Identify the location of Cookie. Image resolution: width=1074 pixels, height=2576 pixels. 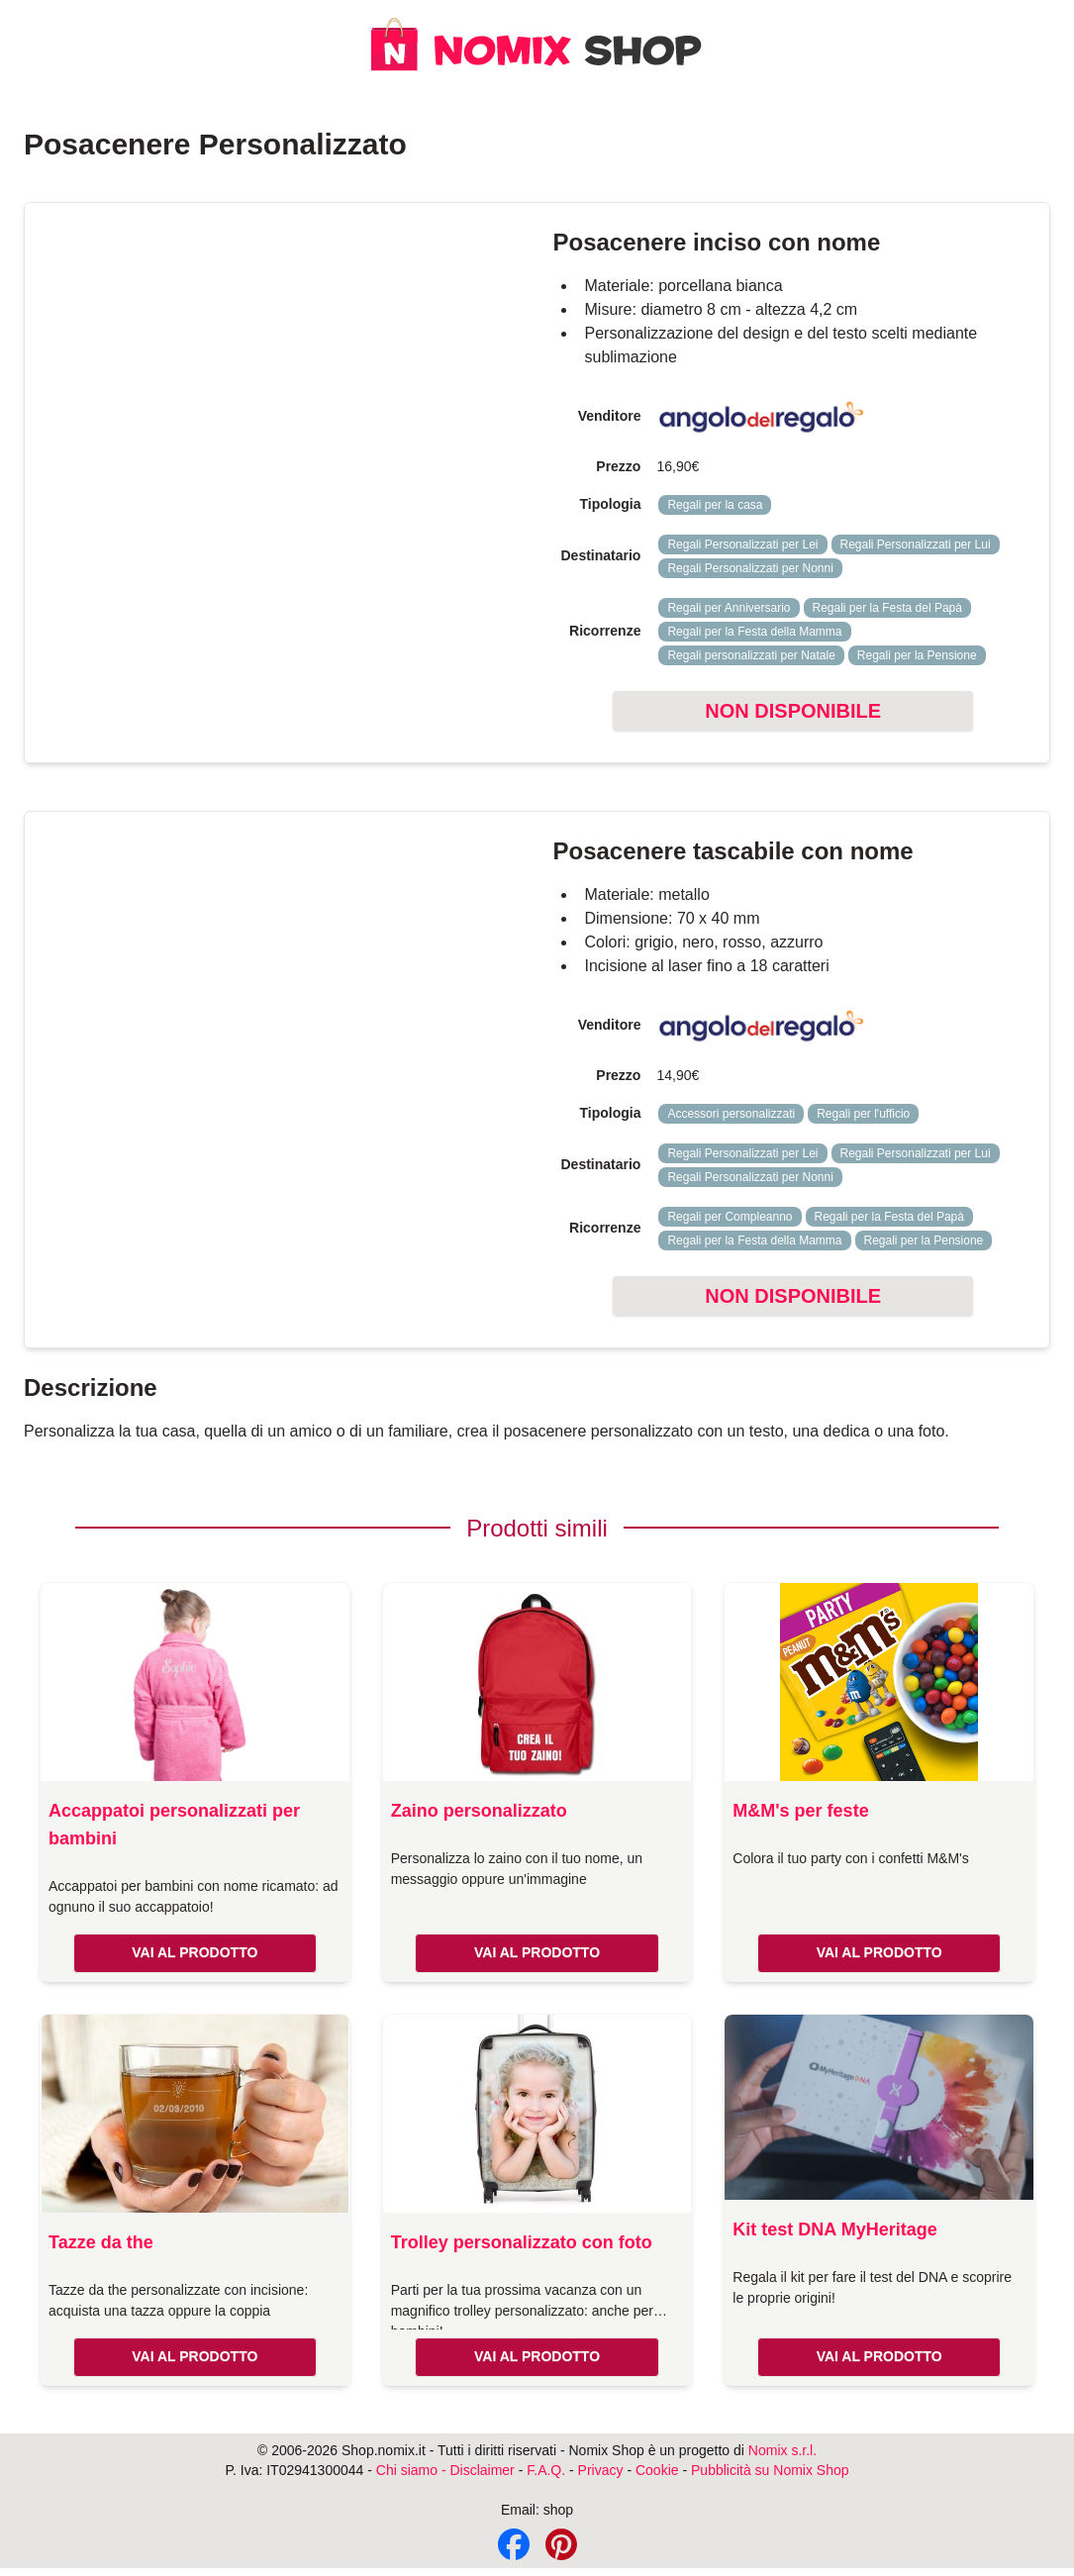
(657, 2470).